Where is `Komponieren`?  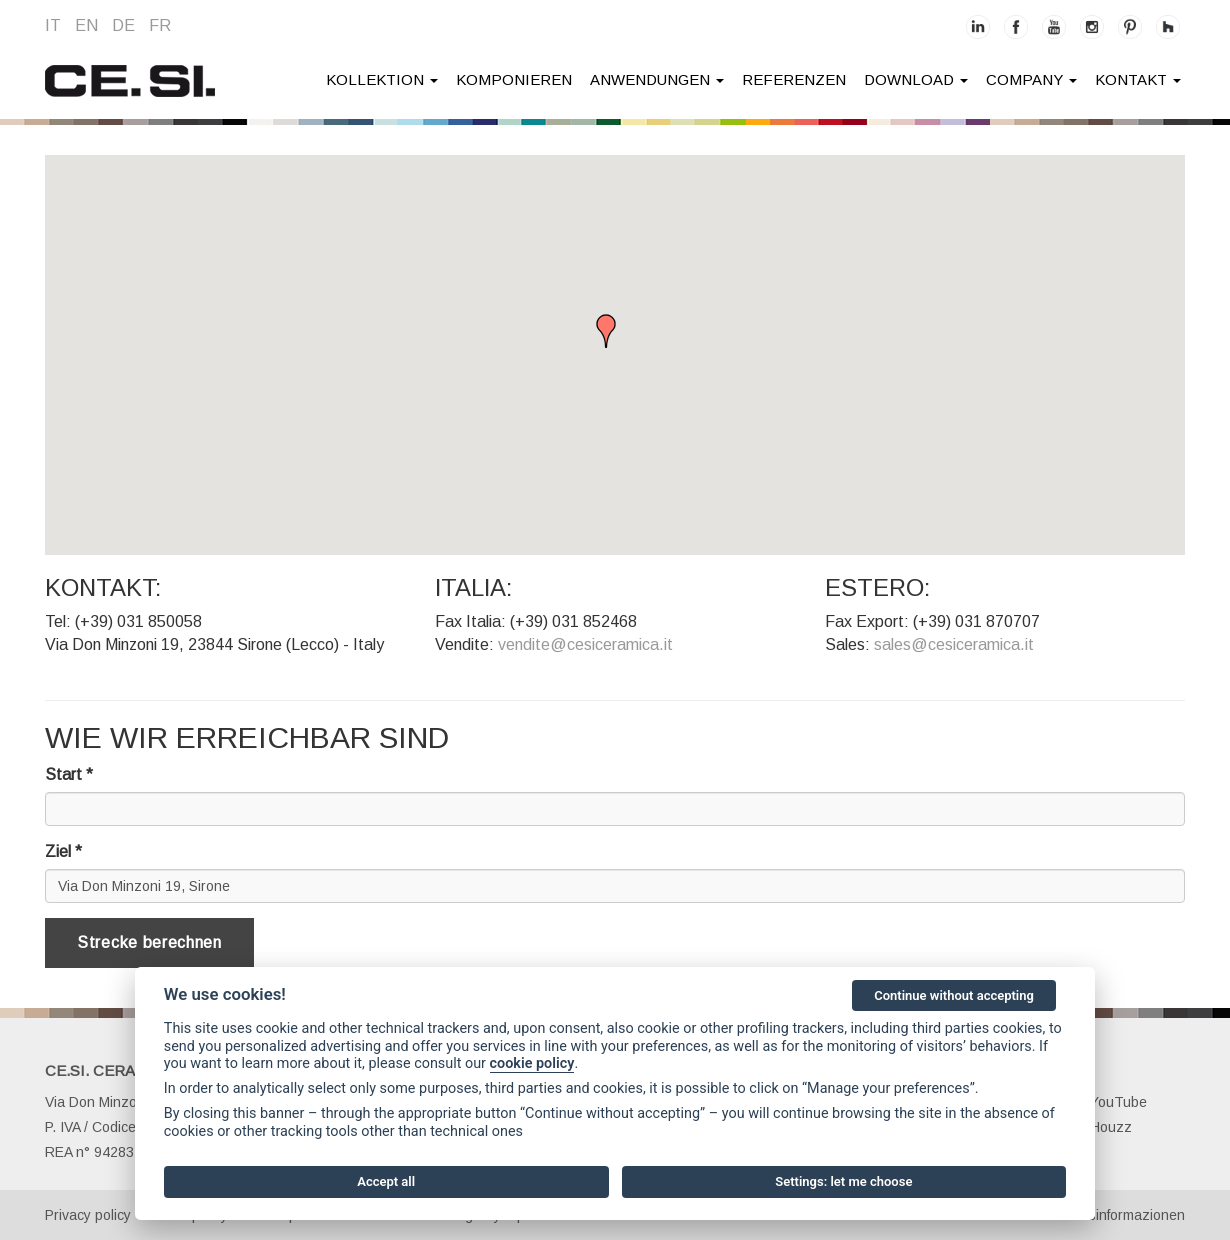
Komponieren is located at coordinates (514, 79).